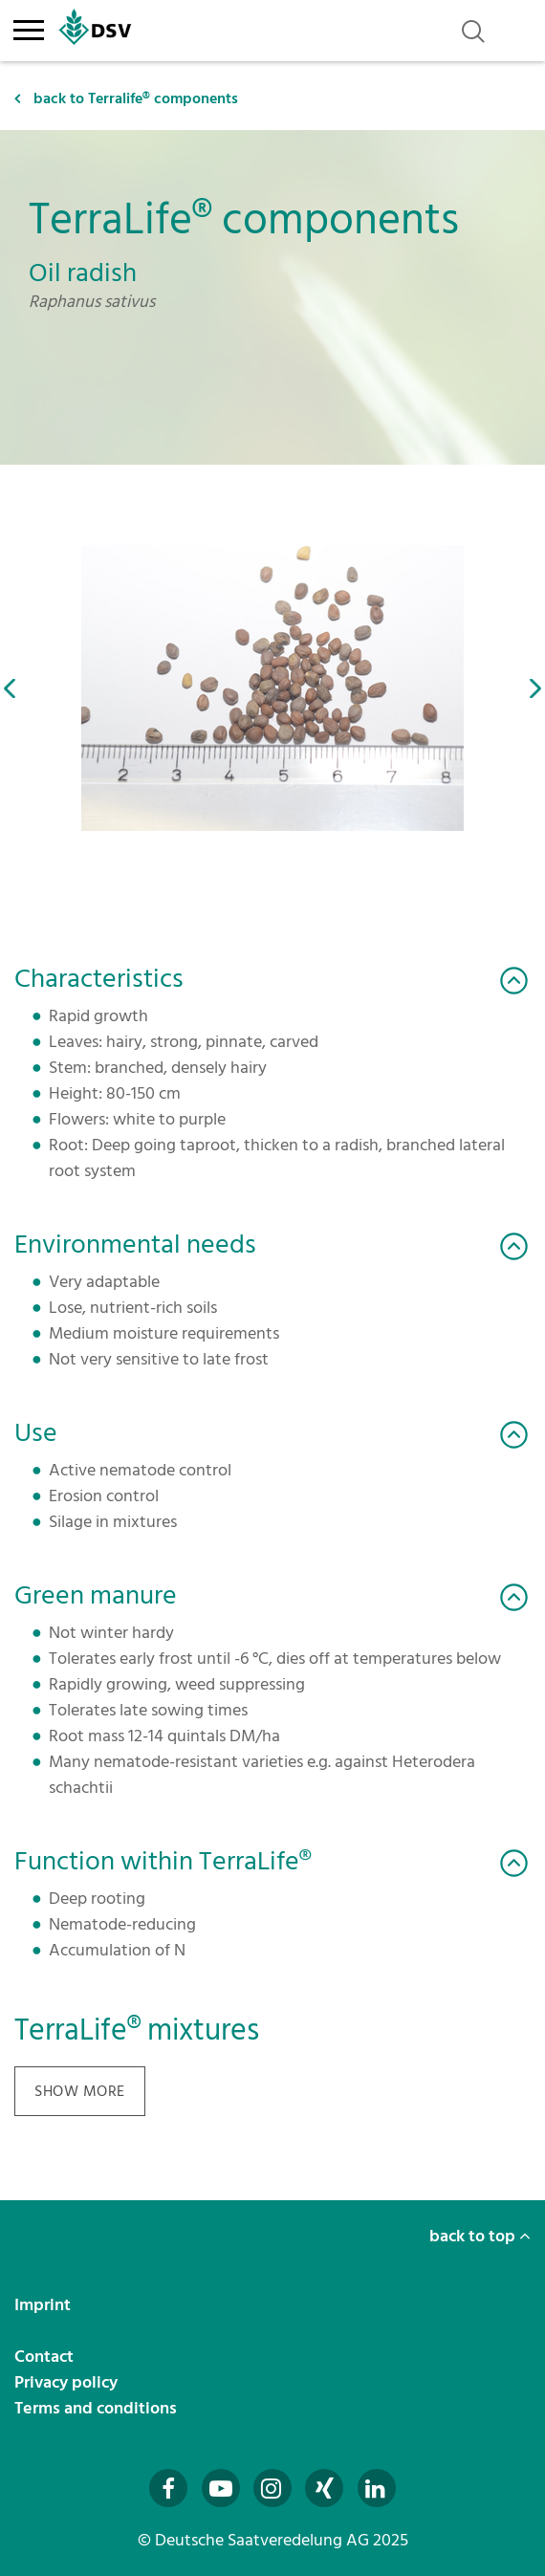 The height and width of the screenshot is (2576, 545). What do you see at coordinates (97, 2408) in the screenshot?
I see `Terms and conditions` at bounding box center [97, 2408].